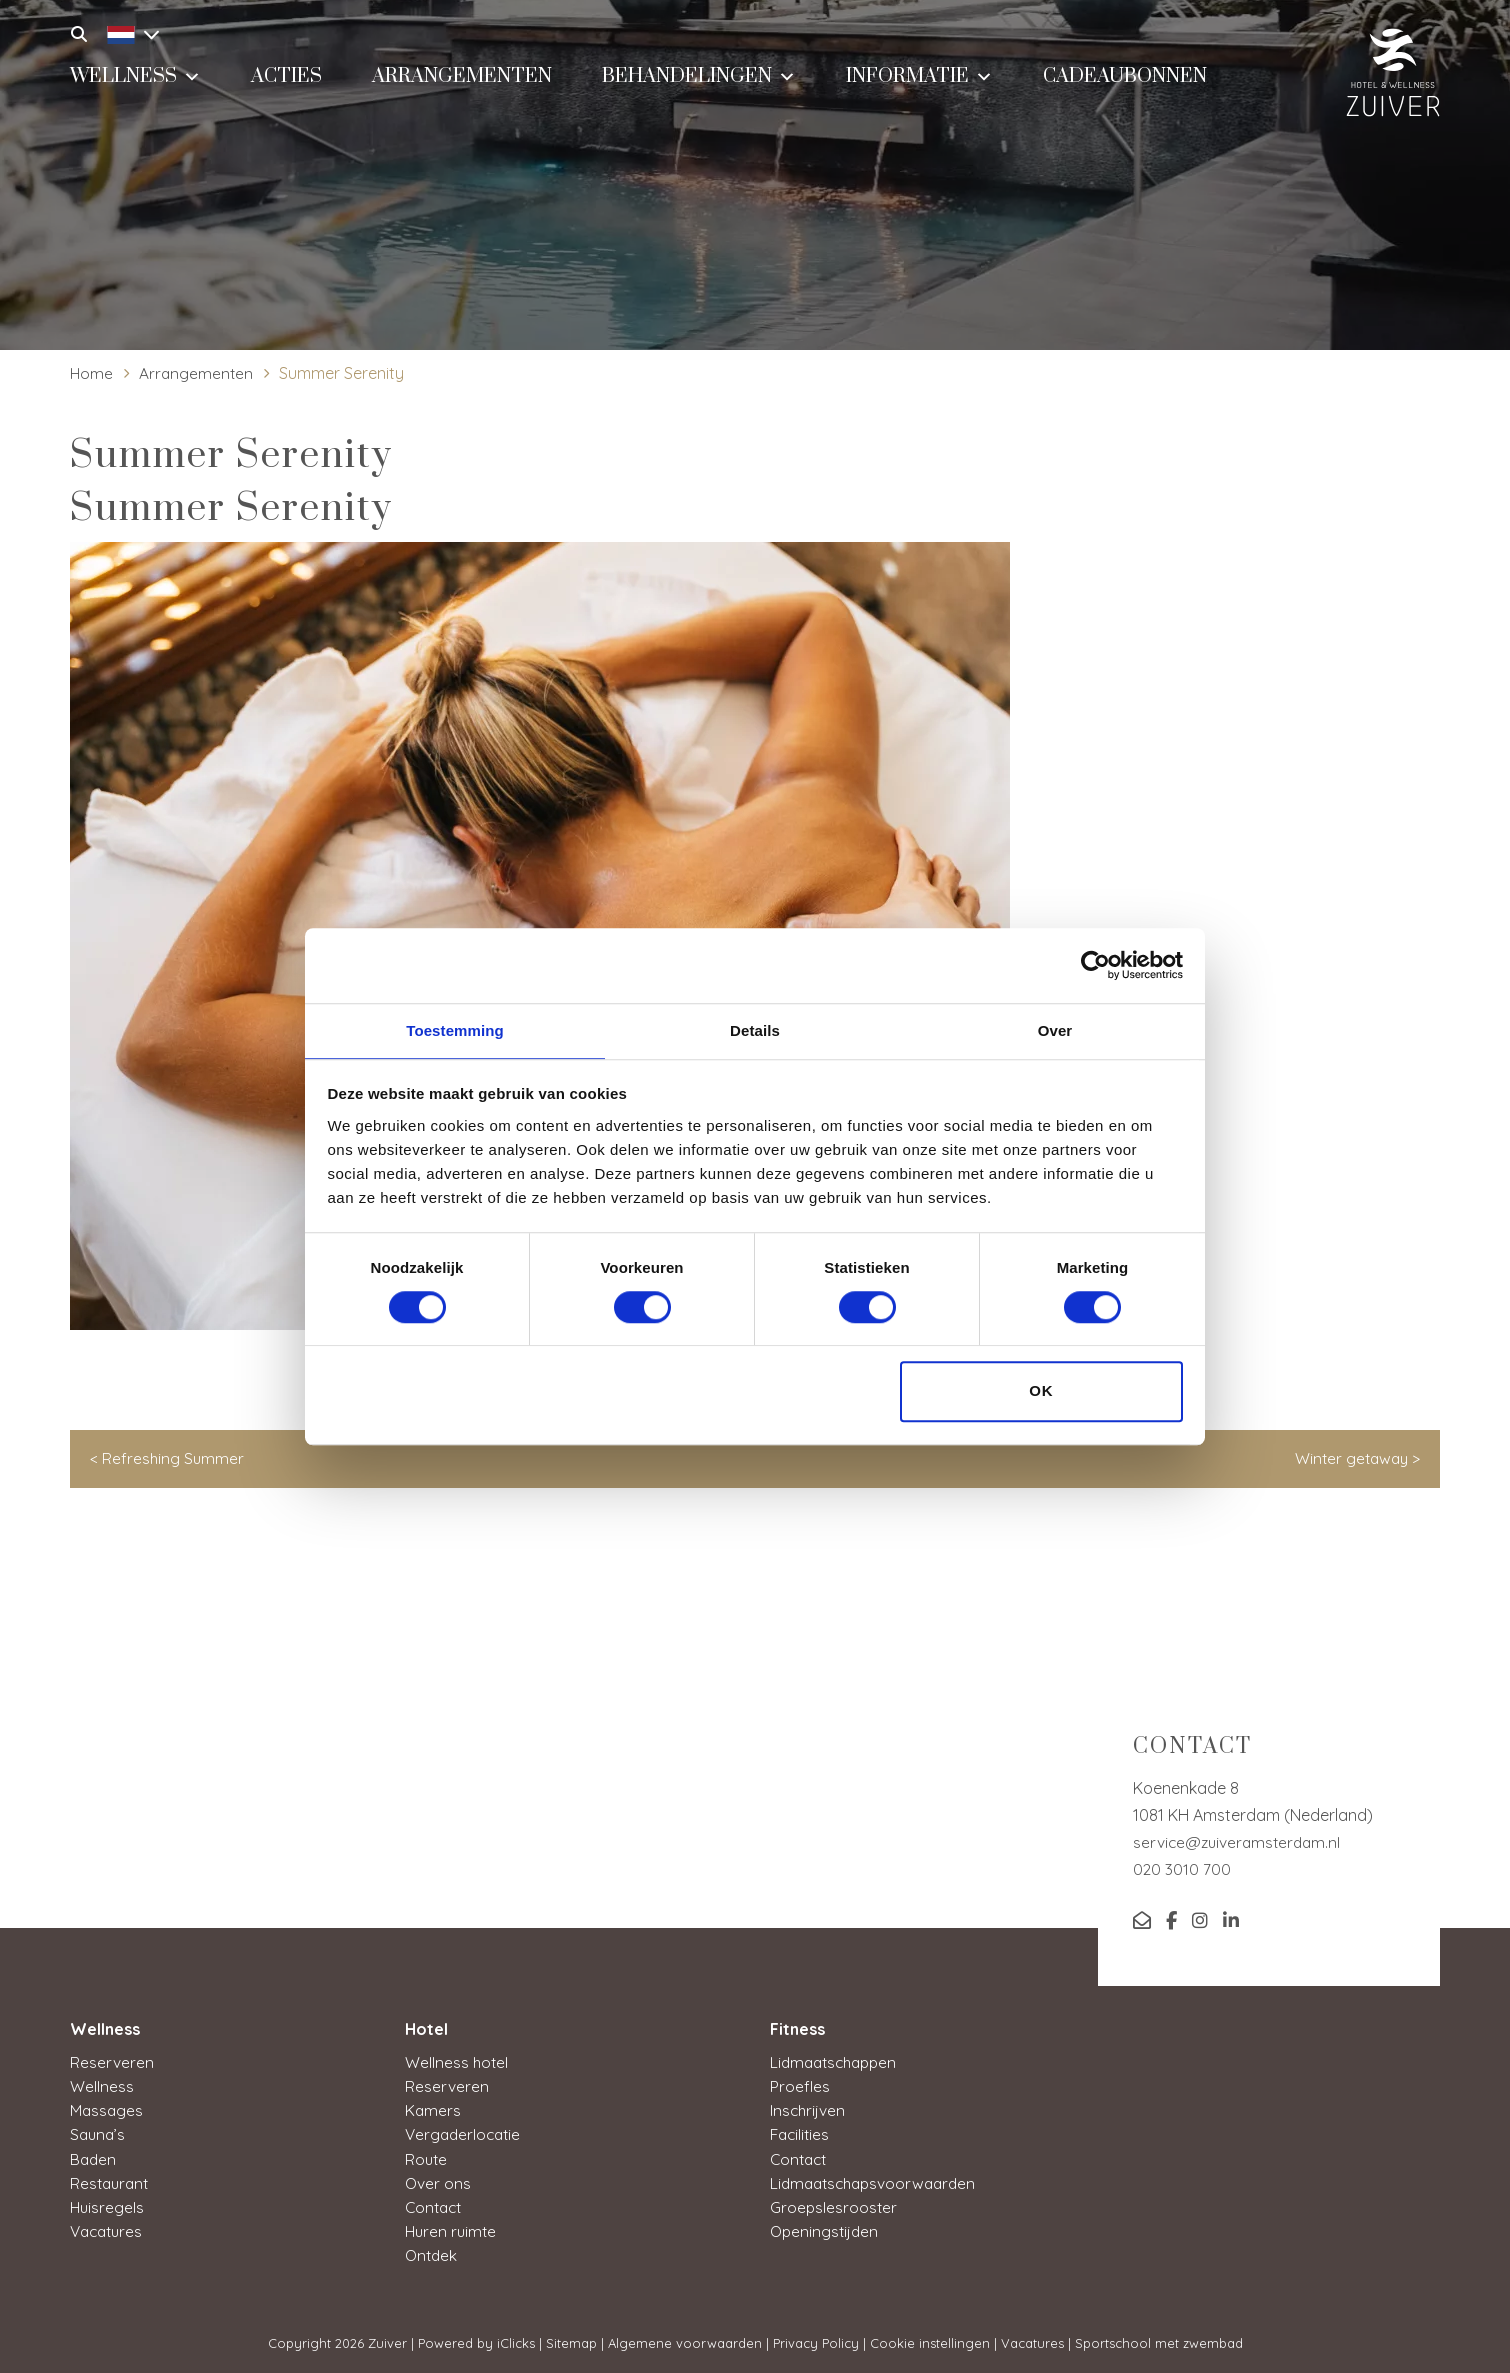 The height and width of the screenshot is (2373, 1510). What do you see at coordinates (433, 2110) in the screenshot?
I see `Kamers` at bounding box center [433, 2110].